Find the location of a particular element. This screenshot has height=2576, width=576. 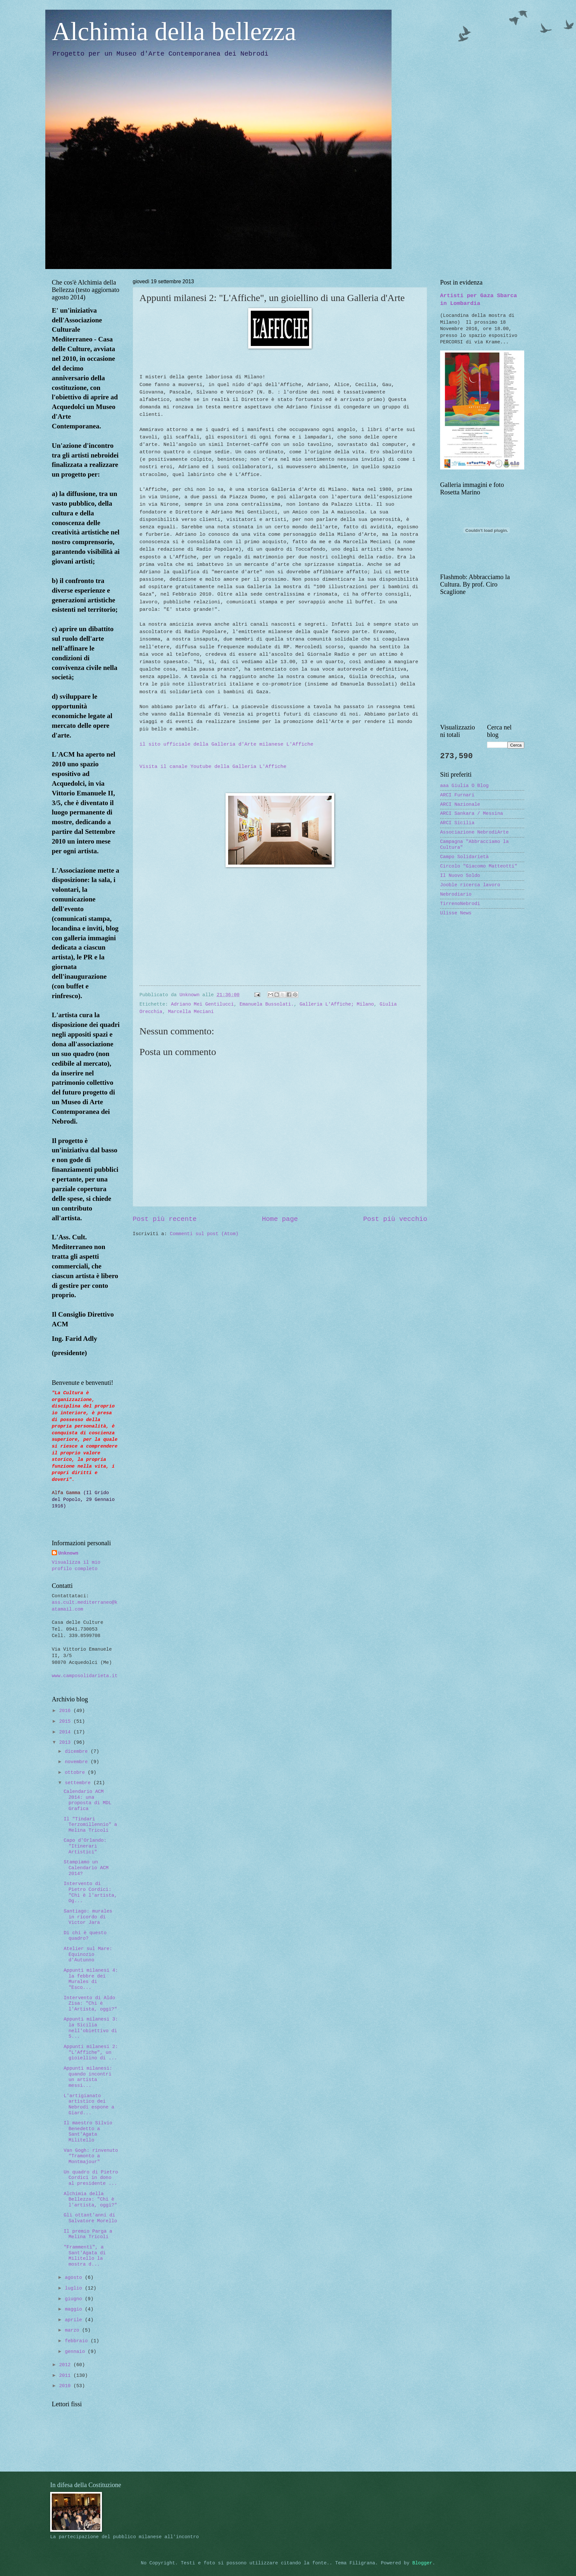

Appunti milanesi 3: la Sicilia nell'obiettivo di S... is located at coordinates (91, 2028).